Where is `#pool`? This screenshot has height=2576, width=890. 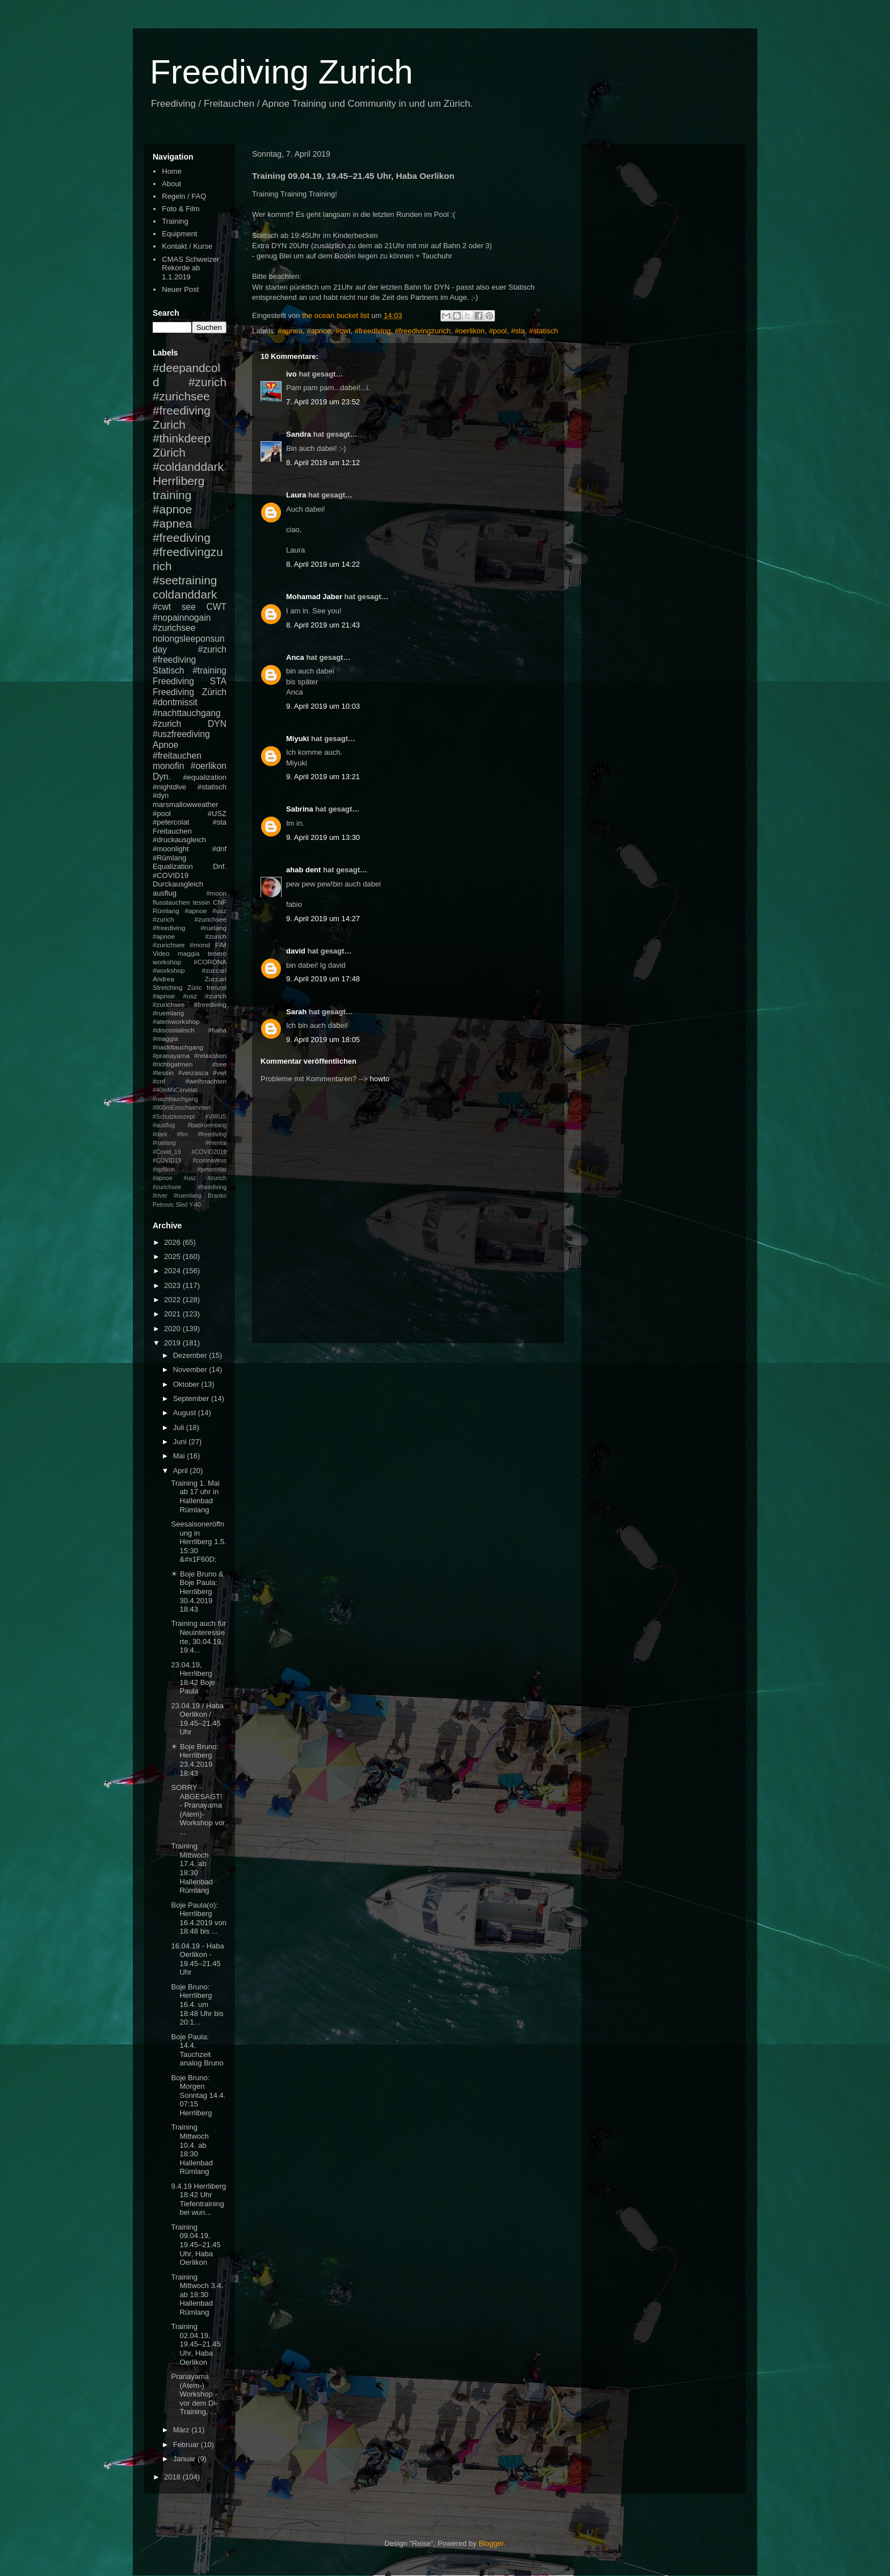
#pool is located at coordinates (498, 331).